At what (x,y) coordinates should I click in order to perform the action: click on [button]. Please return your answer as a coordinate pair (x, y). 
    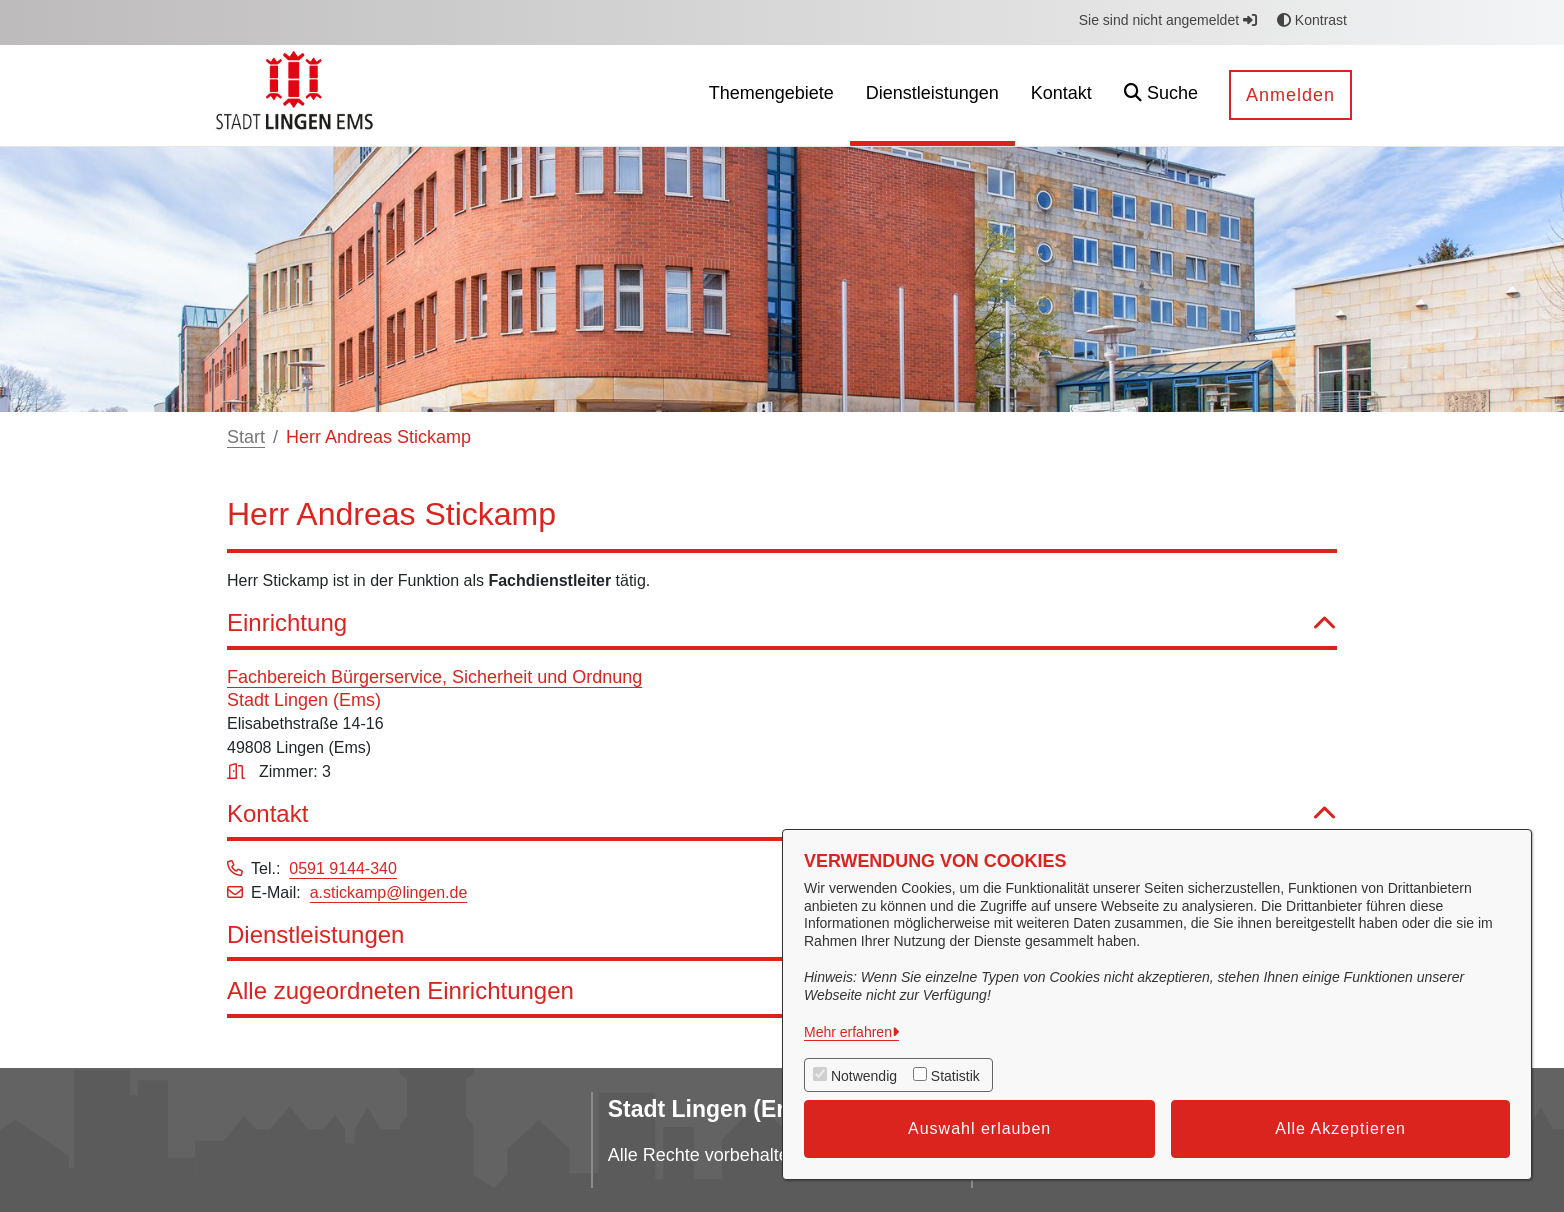
    Looking at the image, I should click on (1161, 95).